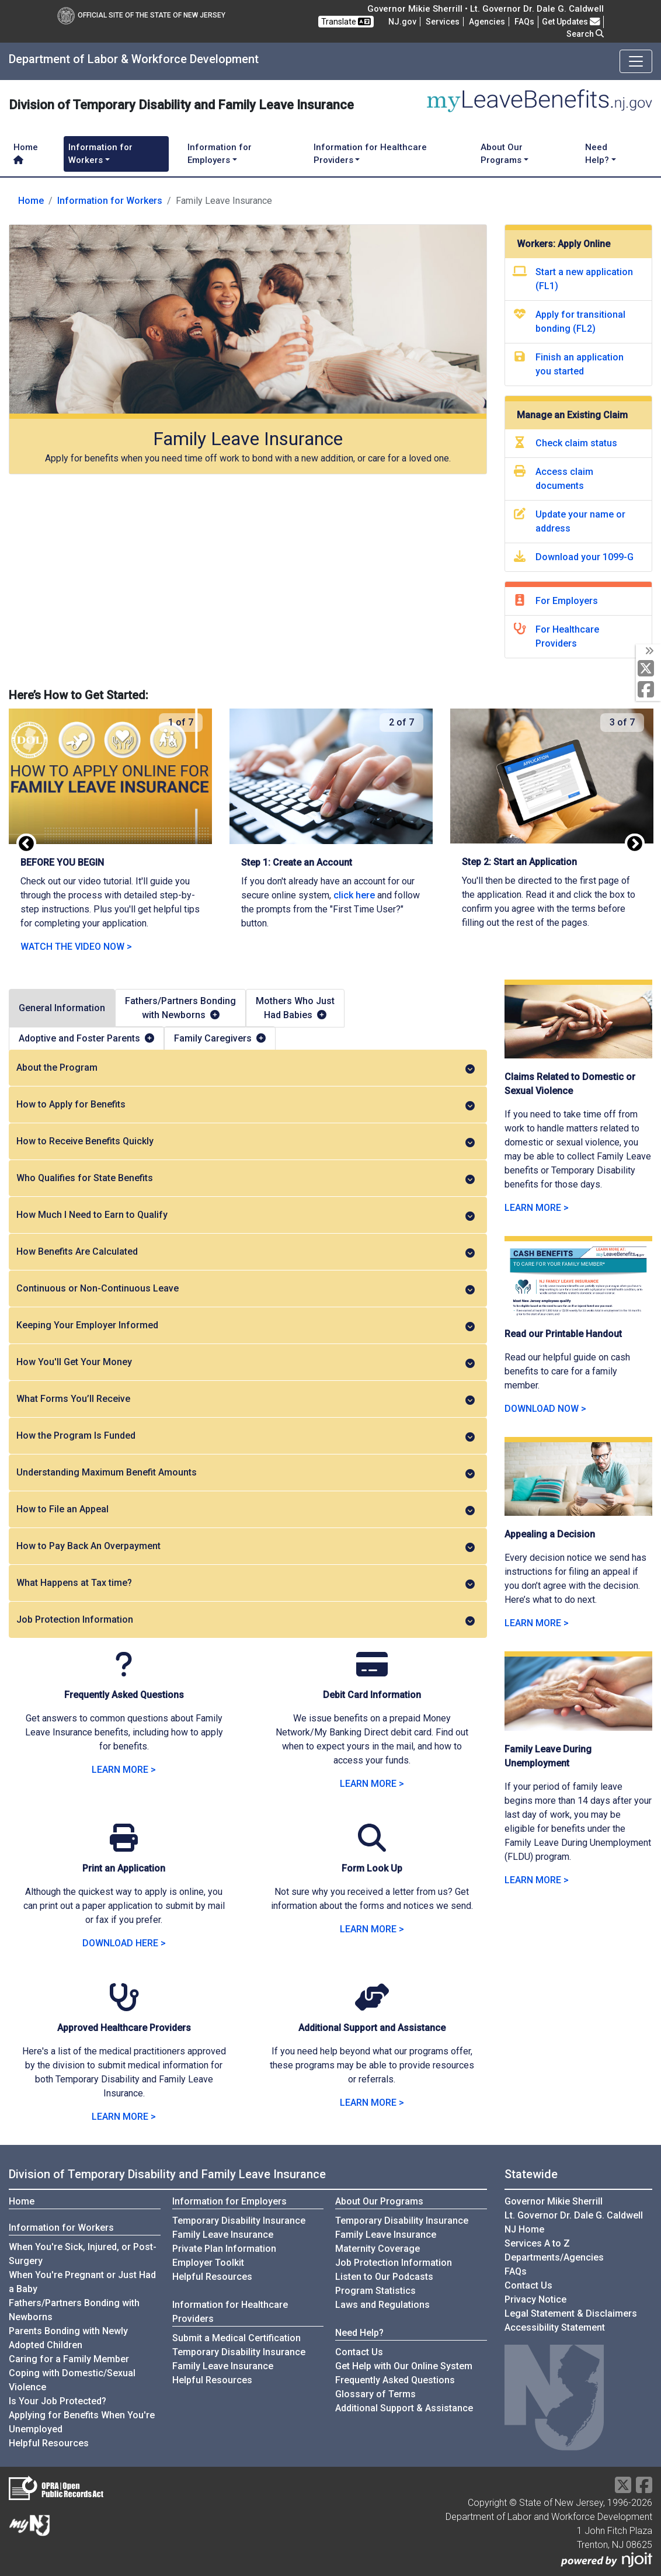  Describe the element at coordinates (636, 61) in the screenshot. I see `[Toggle navigation]` at that location.